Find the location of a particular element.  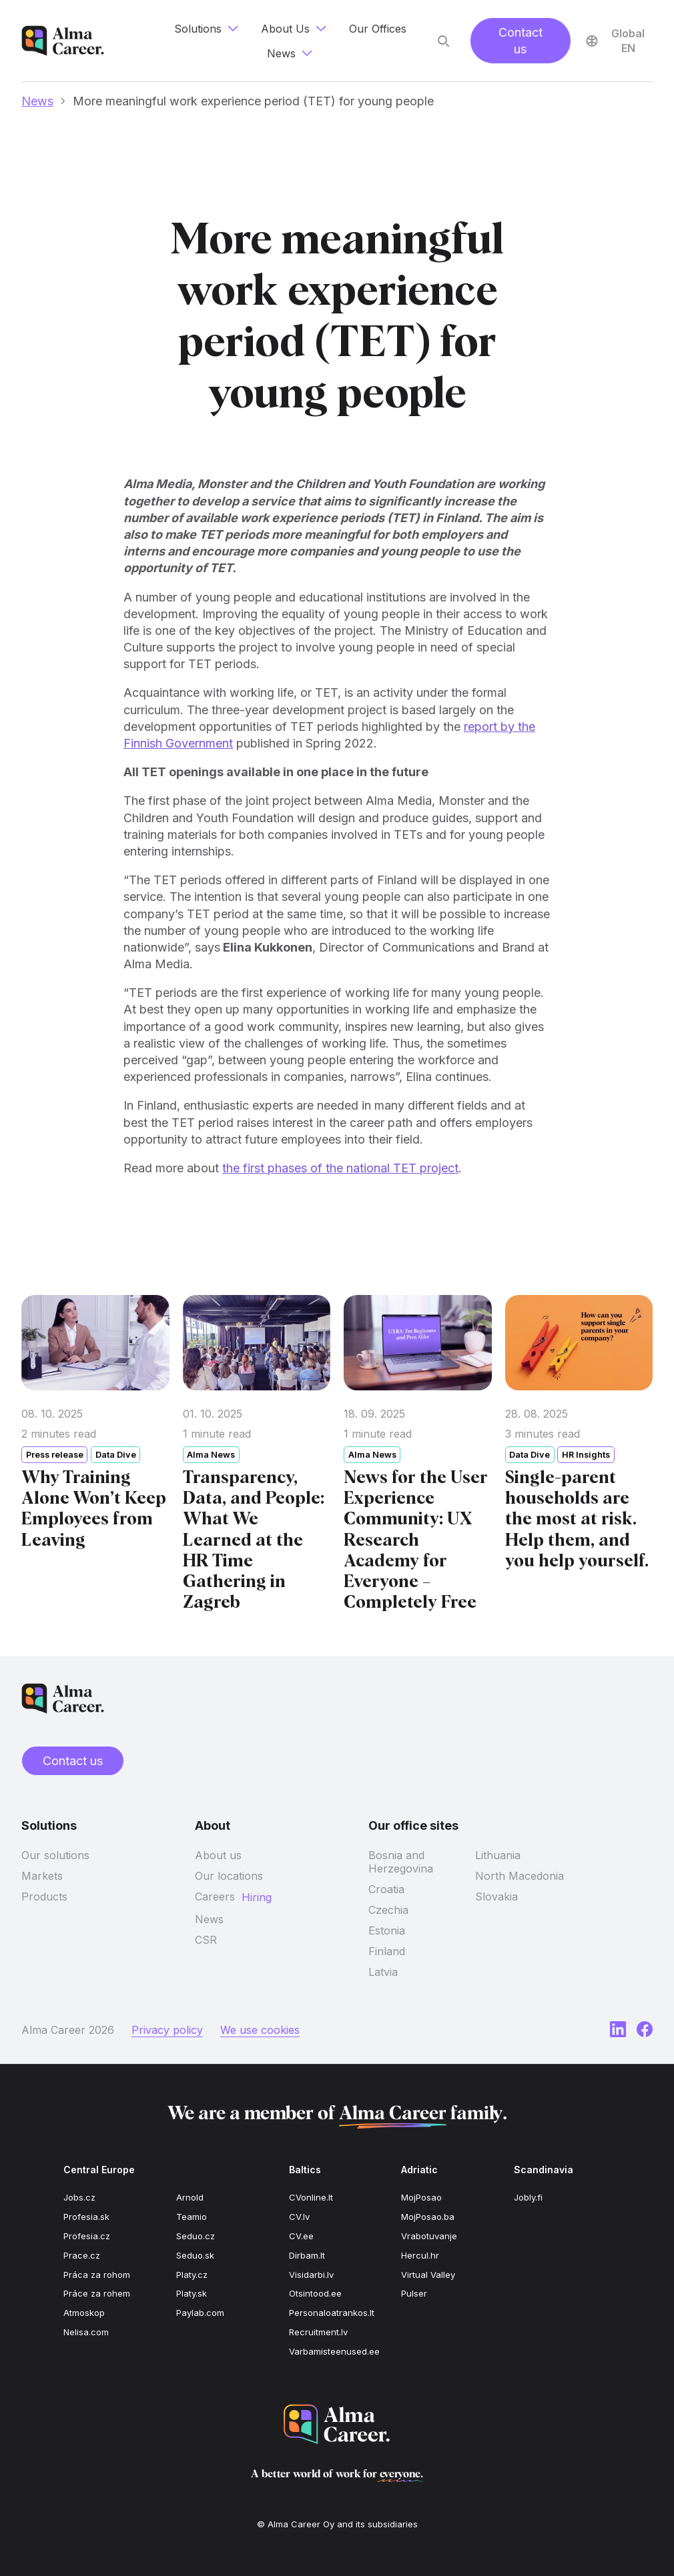

Recruitment.lv is located at coordinates (318, 2332).